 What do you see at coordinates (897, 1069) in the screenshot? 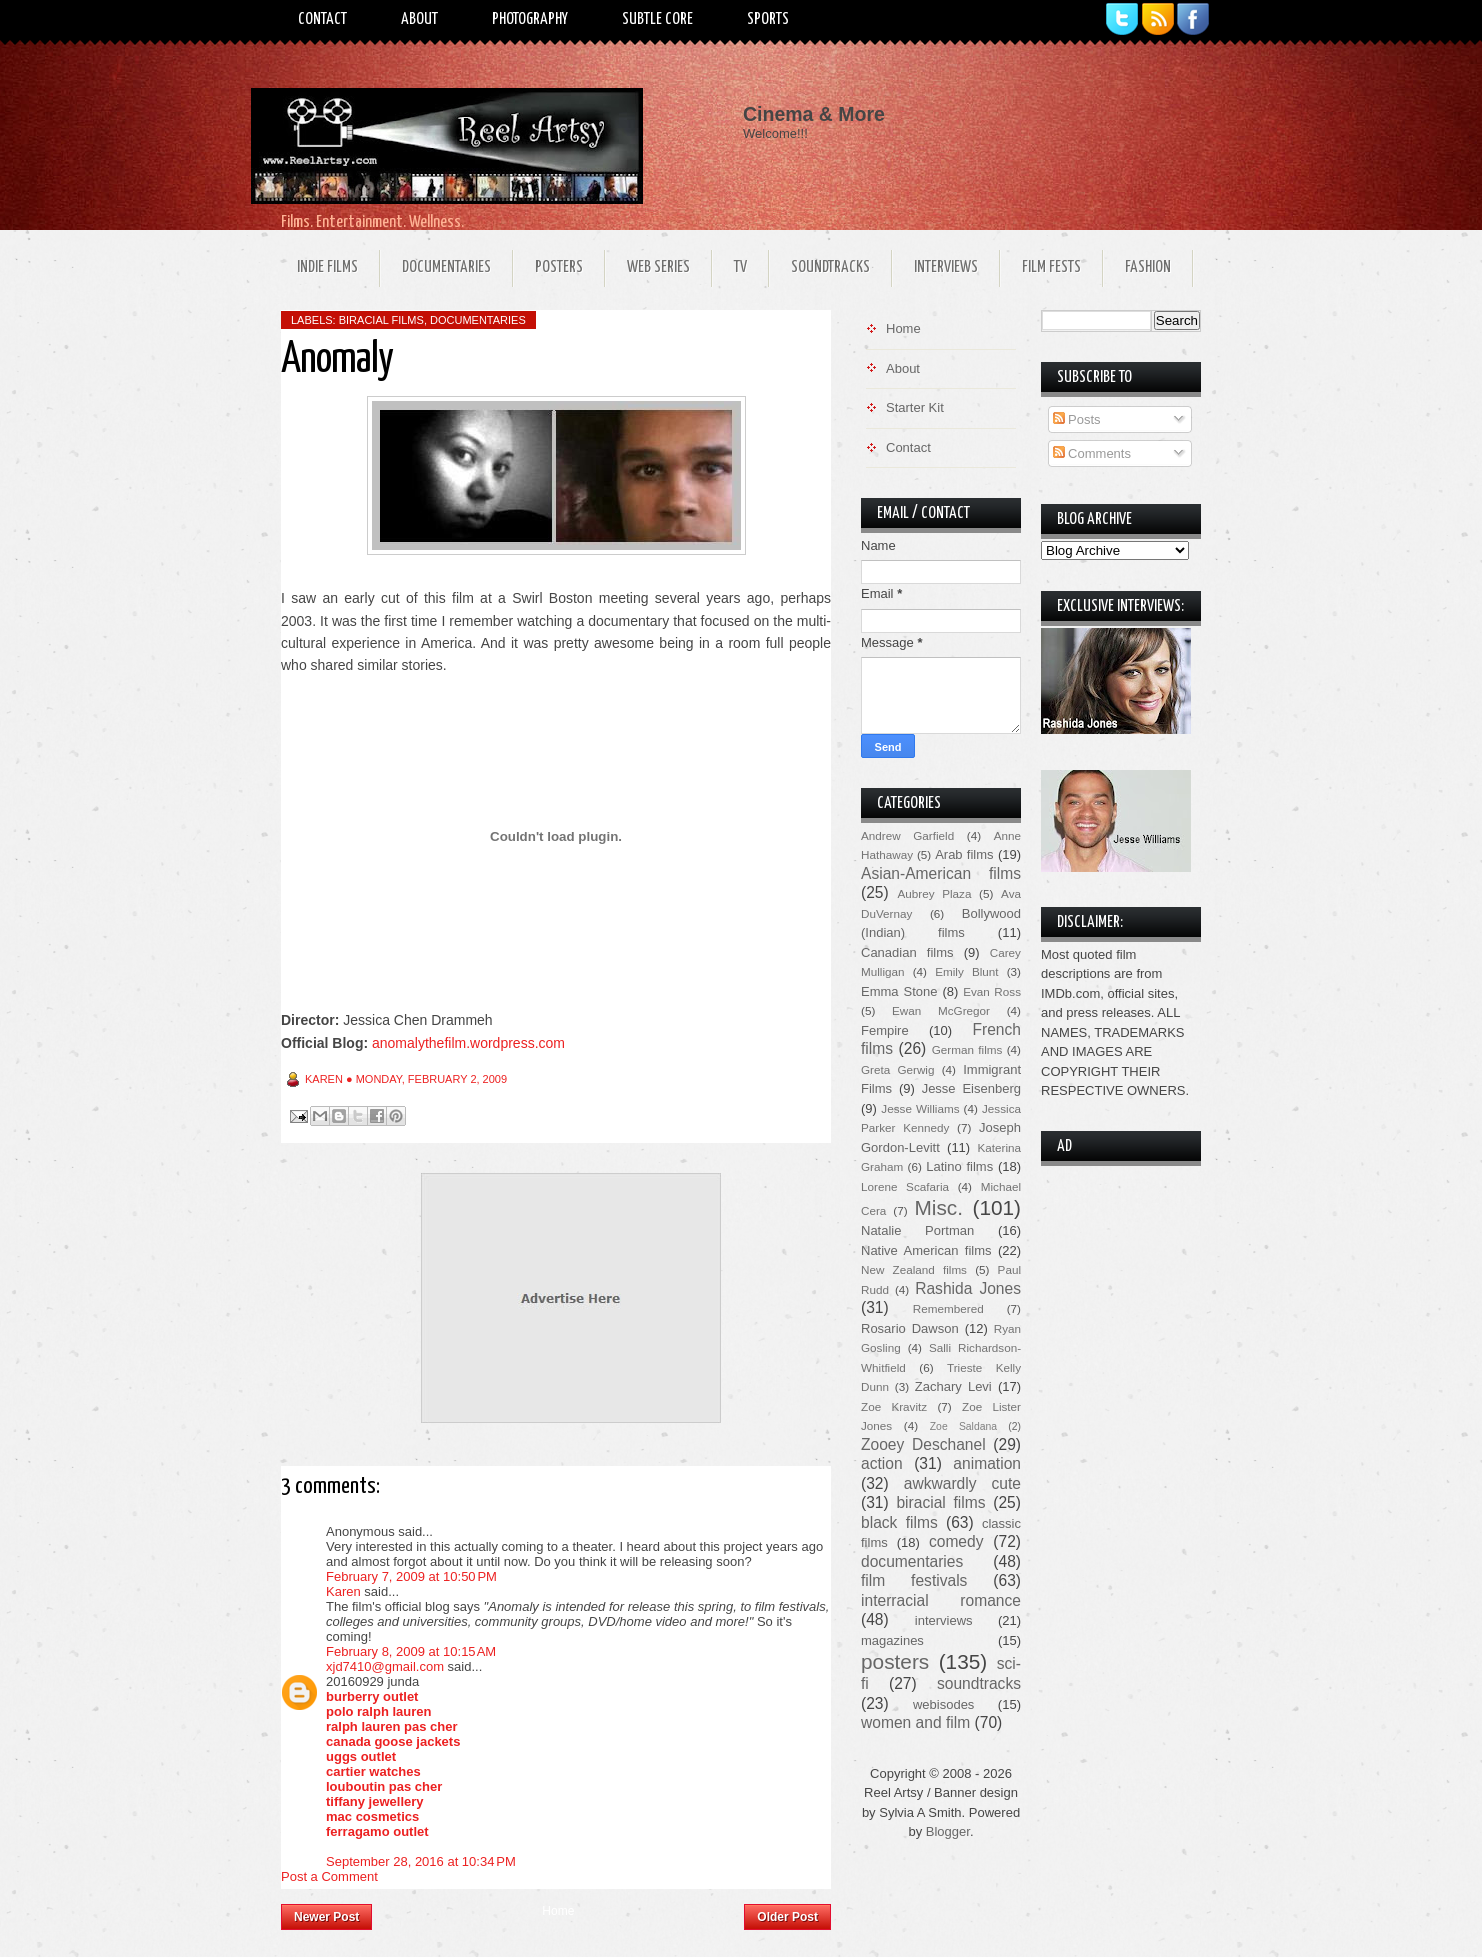
I see `Greta Gerwig` at bounding box center [897, 1069].